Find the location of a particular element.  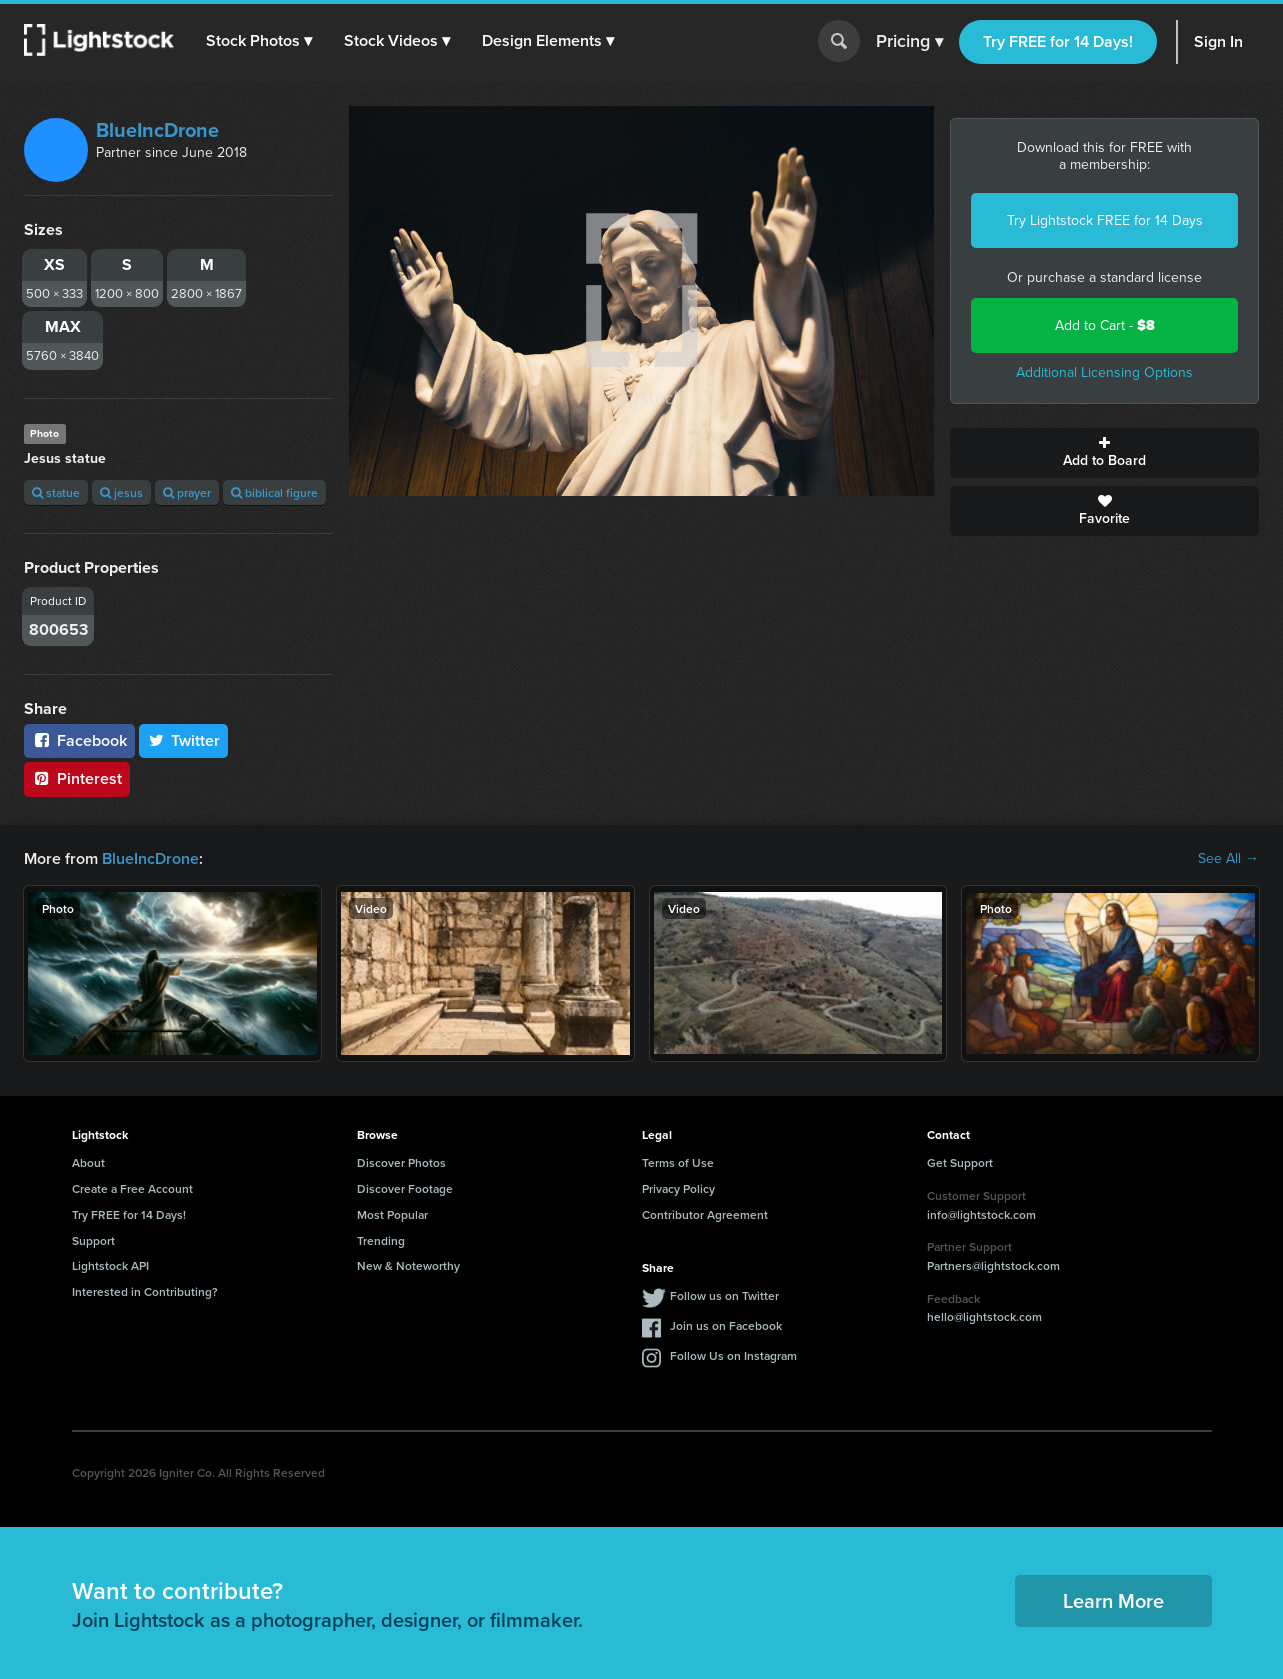

Follow Us on Instagram is located at coordinates (733, 1355).